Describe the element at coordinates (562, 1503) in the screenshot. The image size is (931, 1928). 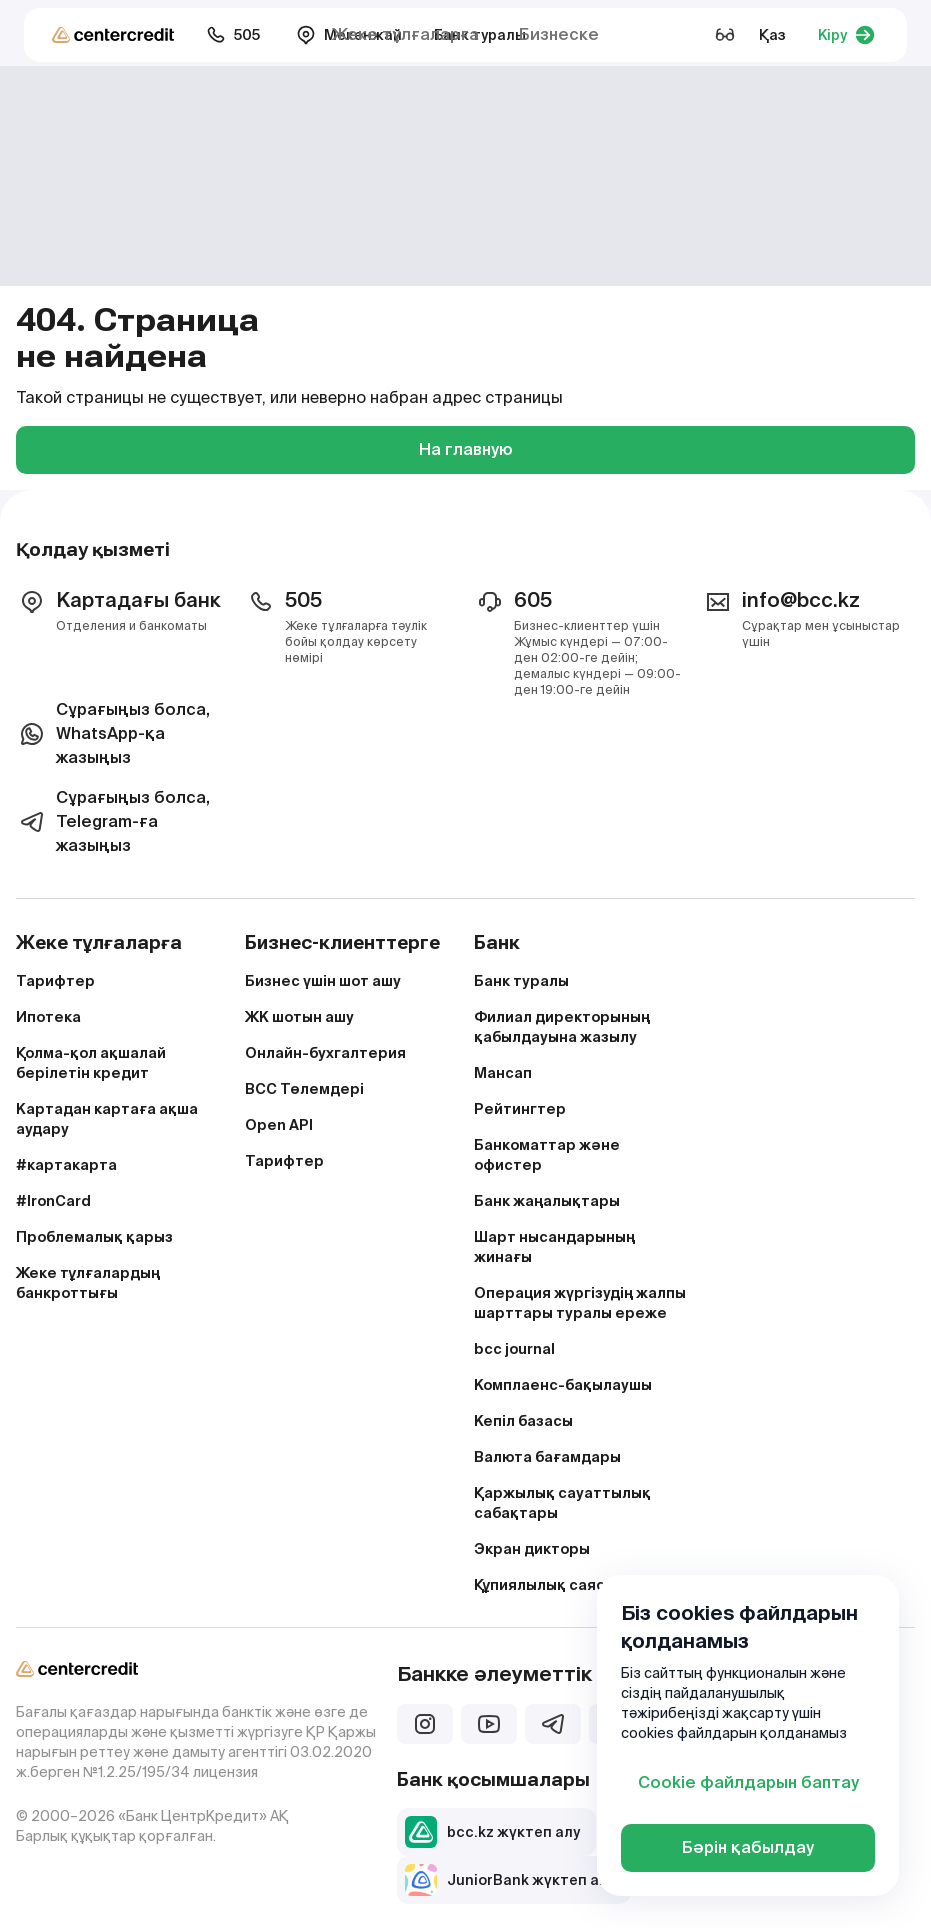
I see `Қаржылық сауаттылық сабақтары` at that location.